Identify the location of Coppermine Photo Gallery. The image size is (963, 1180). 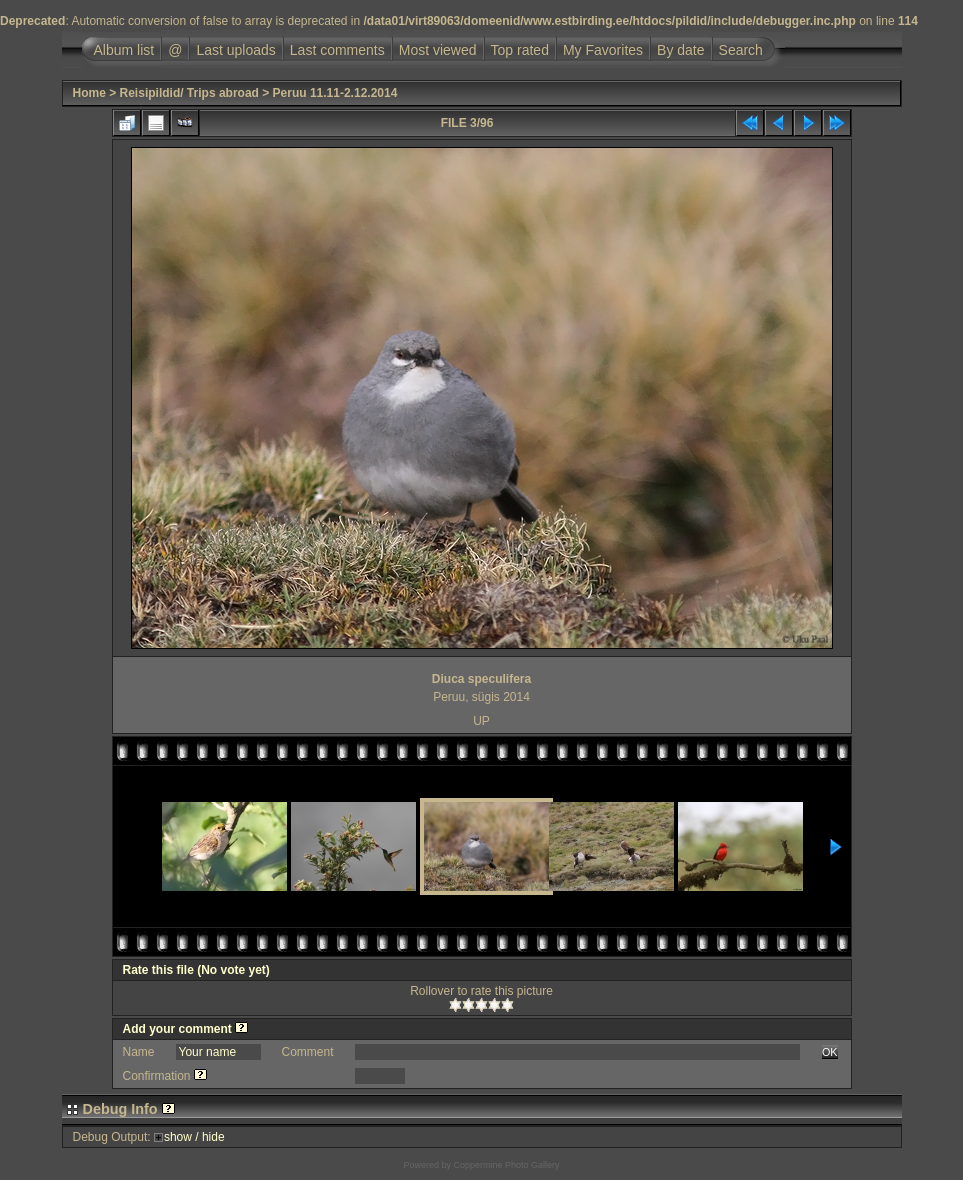
(506, 1165).